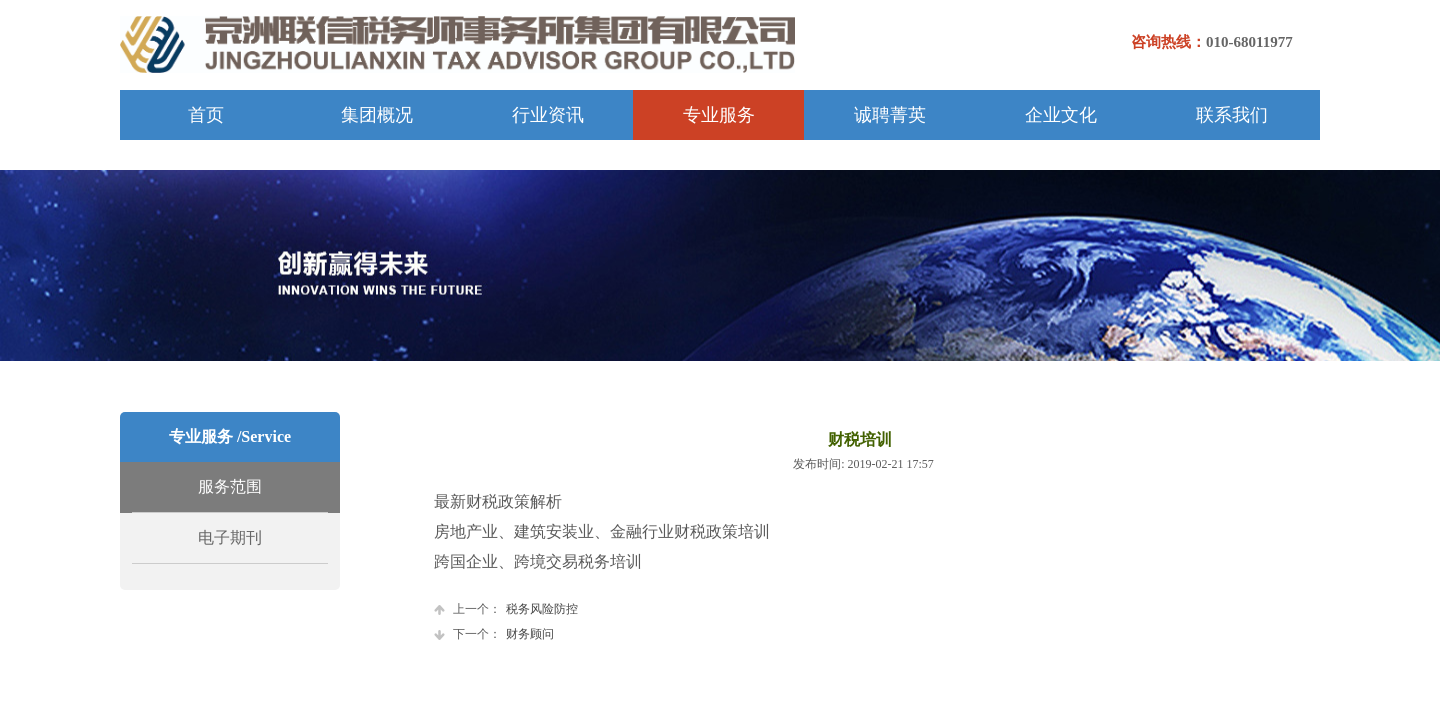 This screenshot has height=720, width=1440. What do you see at coordinates (230, 486) in the screenshot?
I see `服务范围` at bounding box center [230, 486].